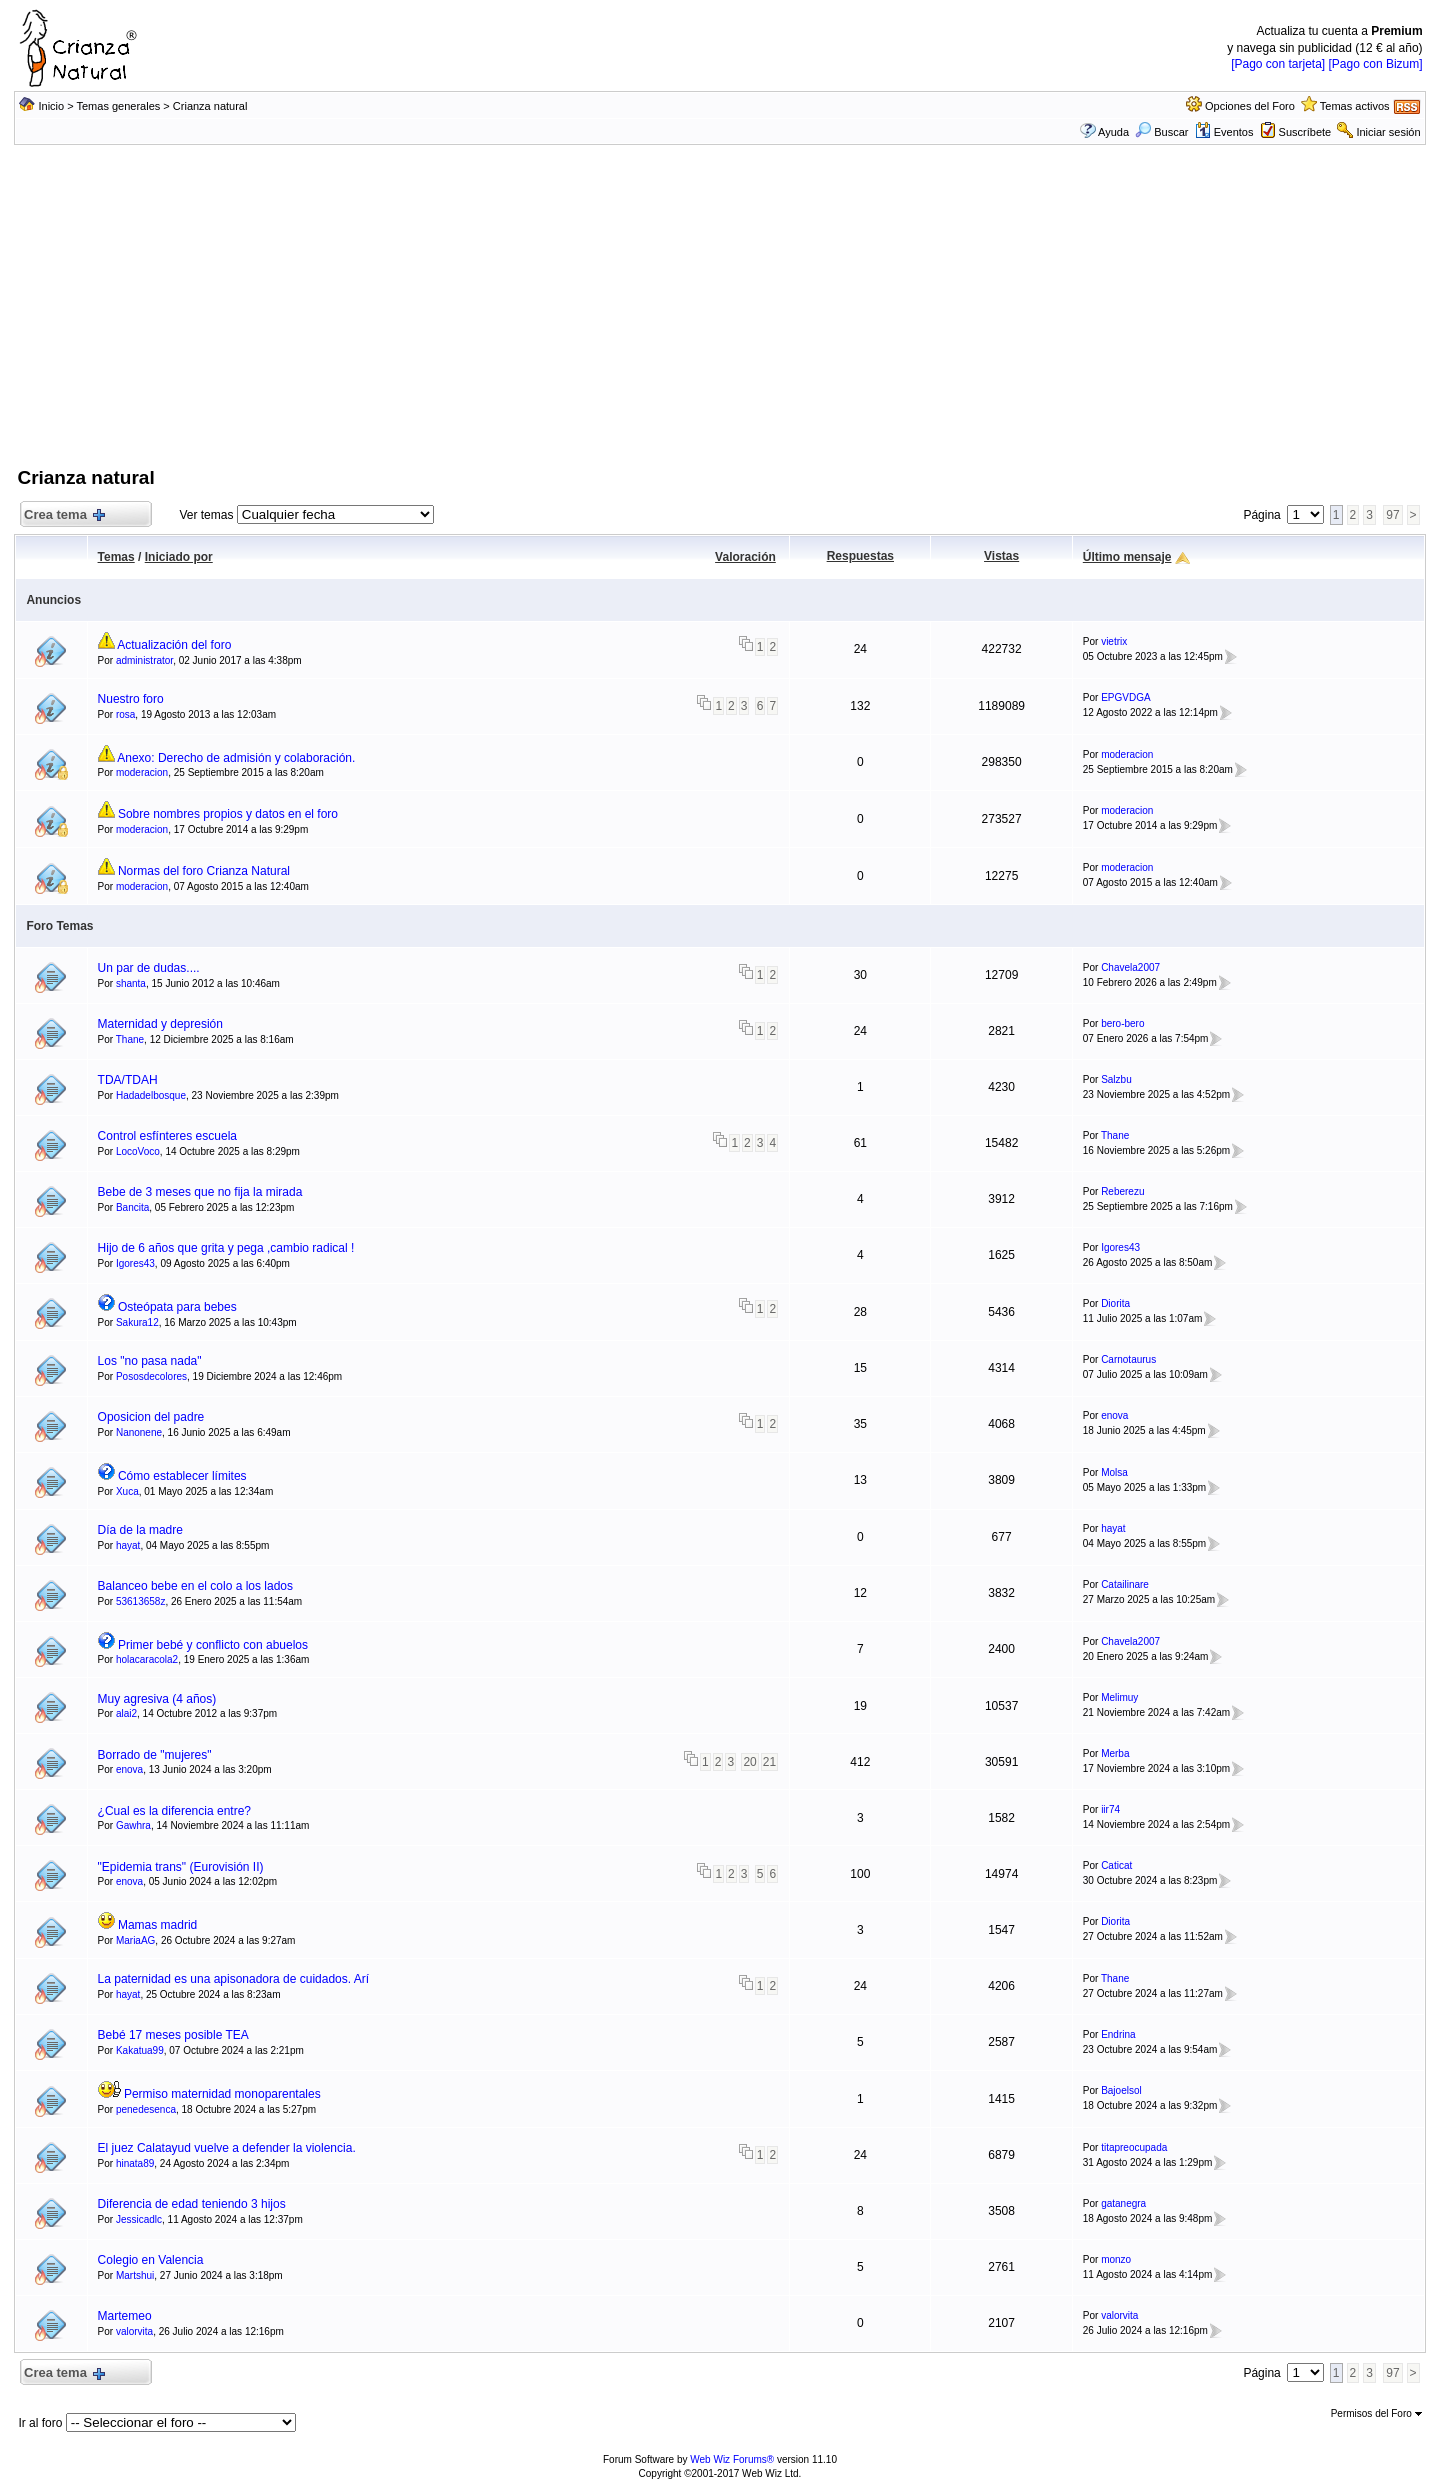 The image size is (1440, 2486). I want to click on Nanonene, so click(139, 1432).